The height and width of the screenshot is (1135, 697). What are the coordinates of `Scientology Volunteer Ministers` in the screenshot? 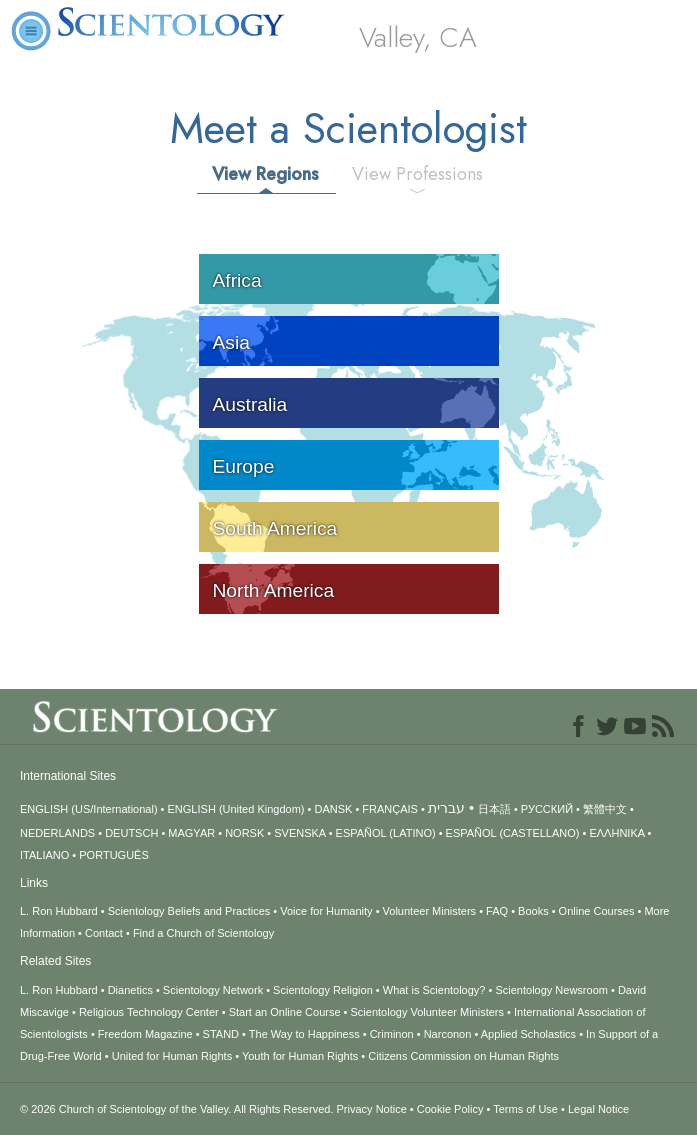 It's located at (427, 1012).